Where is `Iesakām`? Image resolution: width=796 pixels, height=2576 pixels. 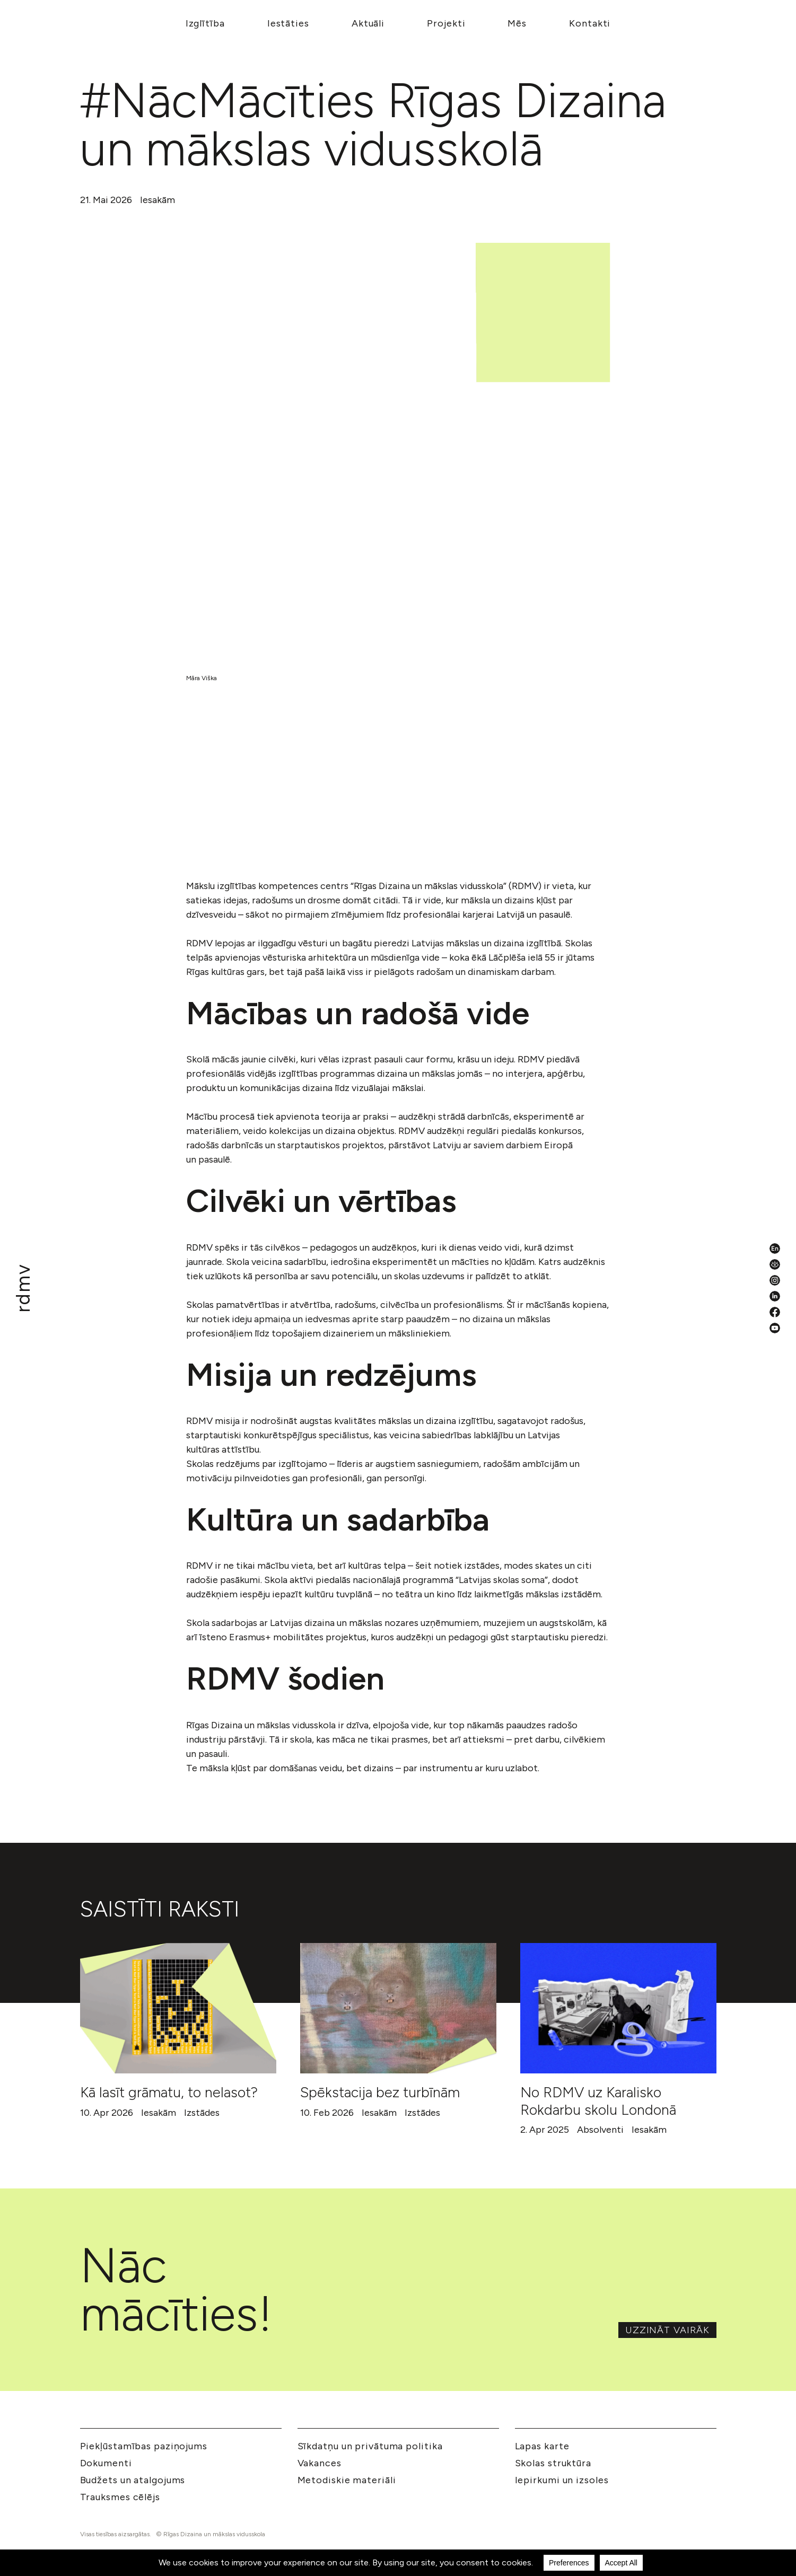 Iesakām is located at coordinates (157, 200).